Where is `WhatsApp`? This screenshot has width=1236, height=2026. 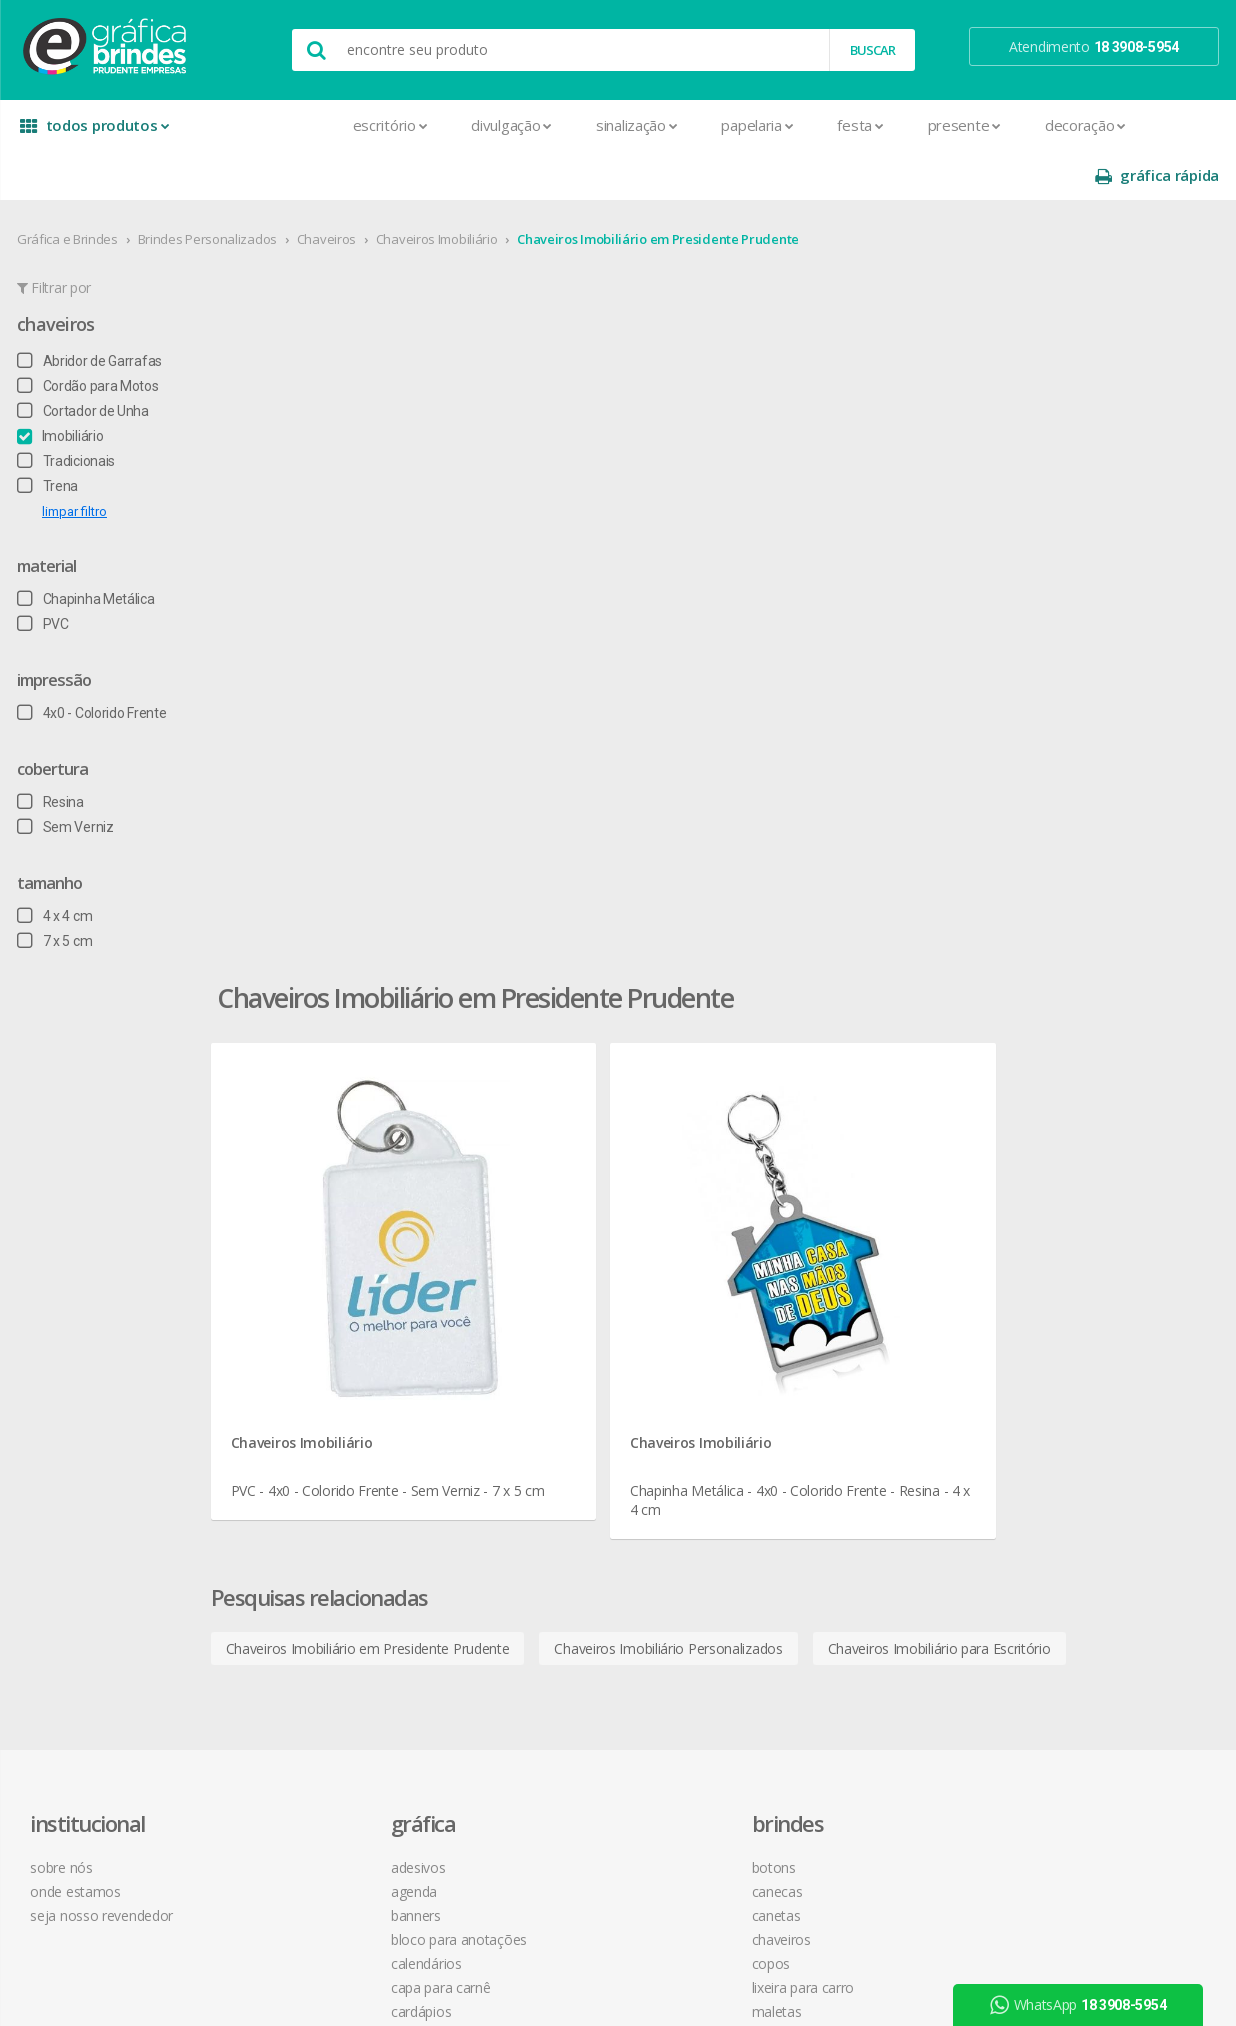
WhatsApp is located at coordinates (1086, 2005).